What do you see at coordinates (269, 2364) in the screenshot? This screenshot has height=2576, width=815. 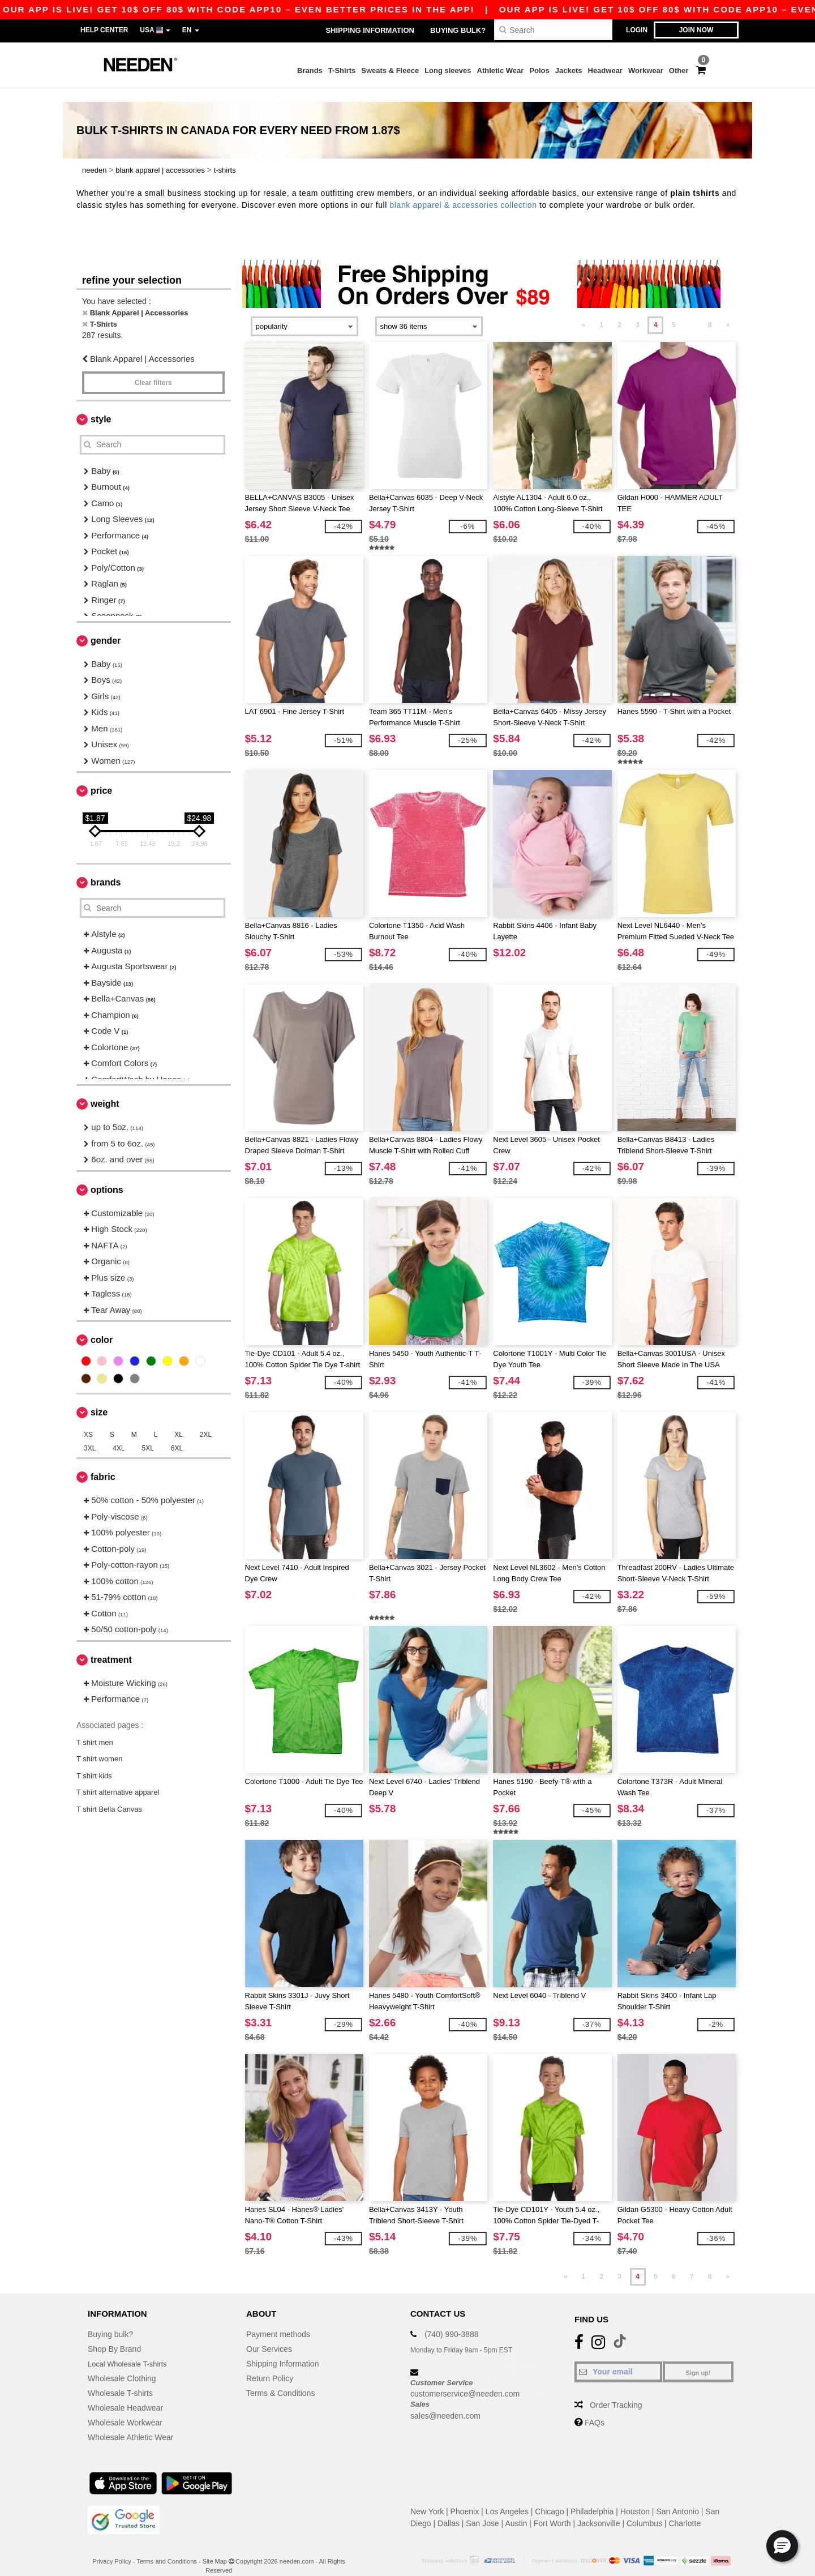 I see `Return Policy` at bounding box center [269, 2364].